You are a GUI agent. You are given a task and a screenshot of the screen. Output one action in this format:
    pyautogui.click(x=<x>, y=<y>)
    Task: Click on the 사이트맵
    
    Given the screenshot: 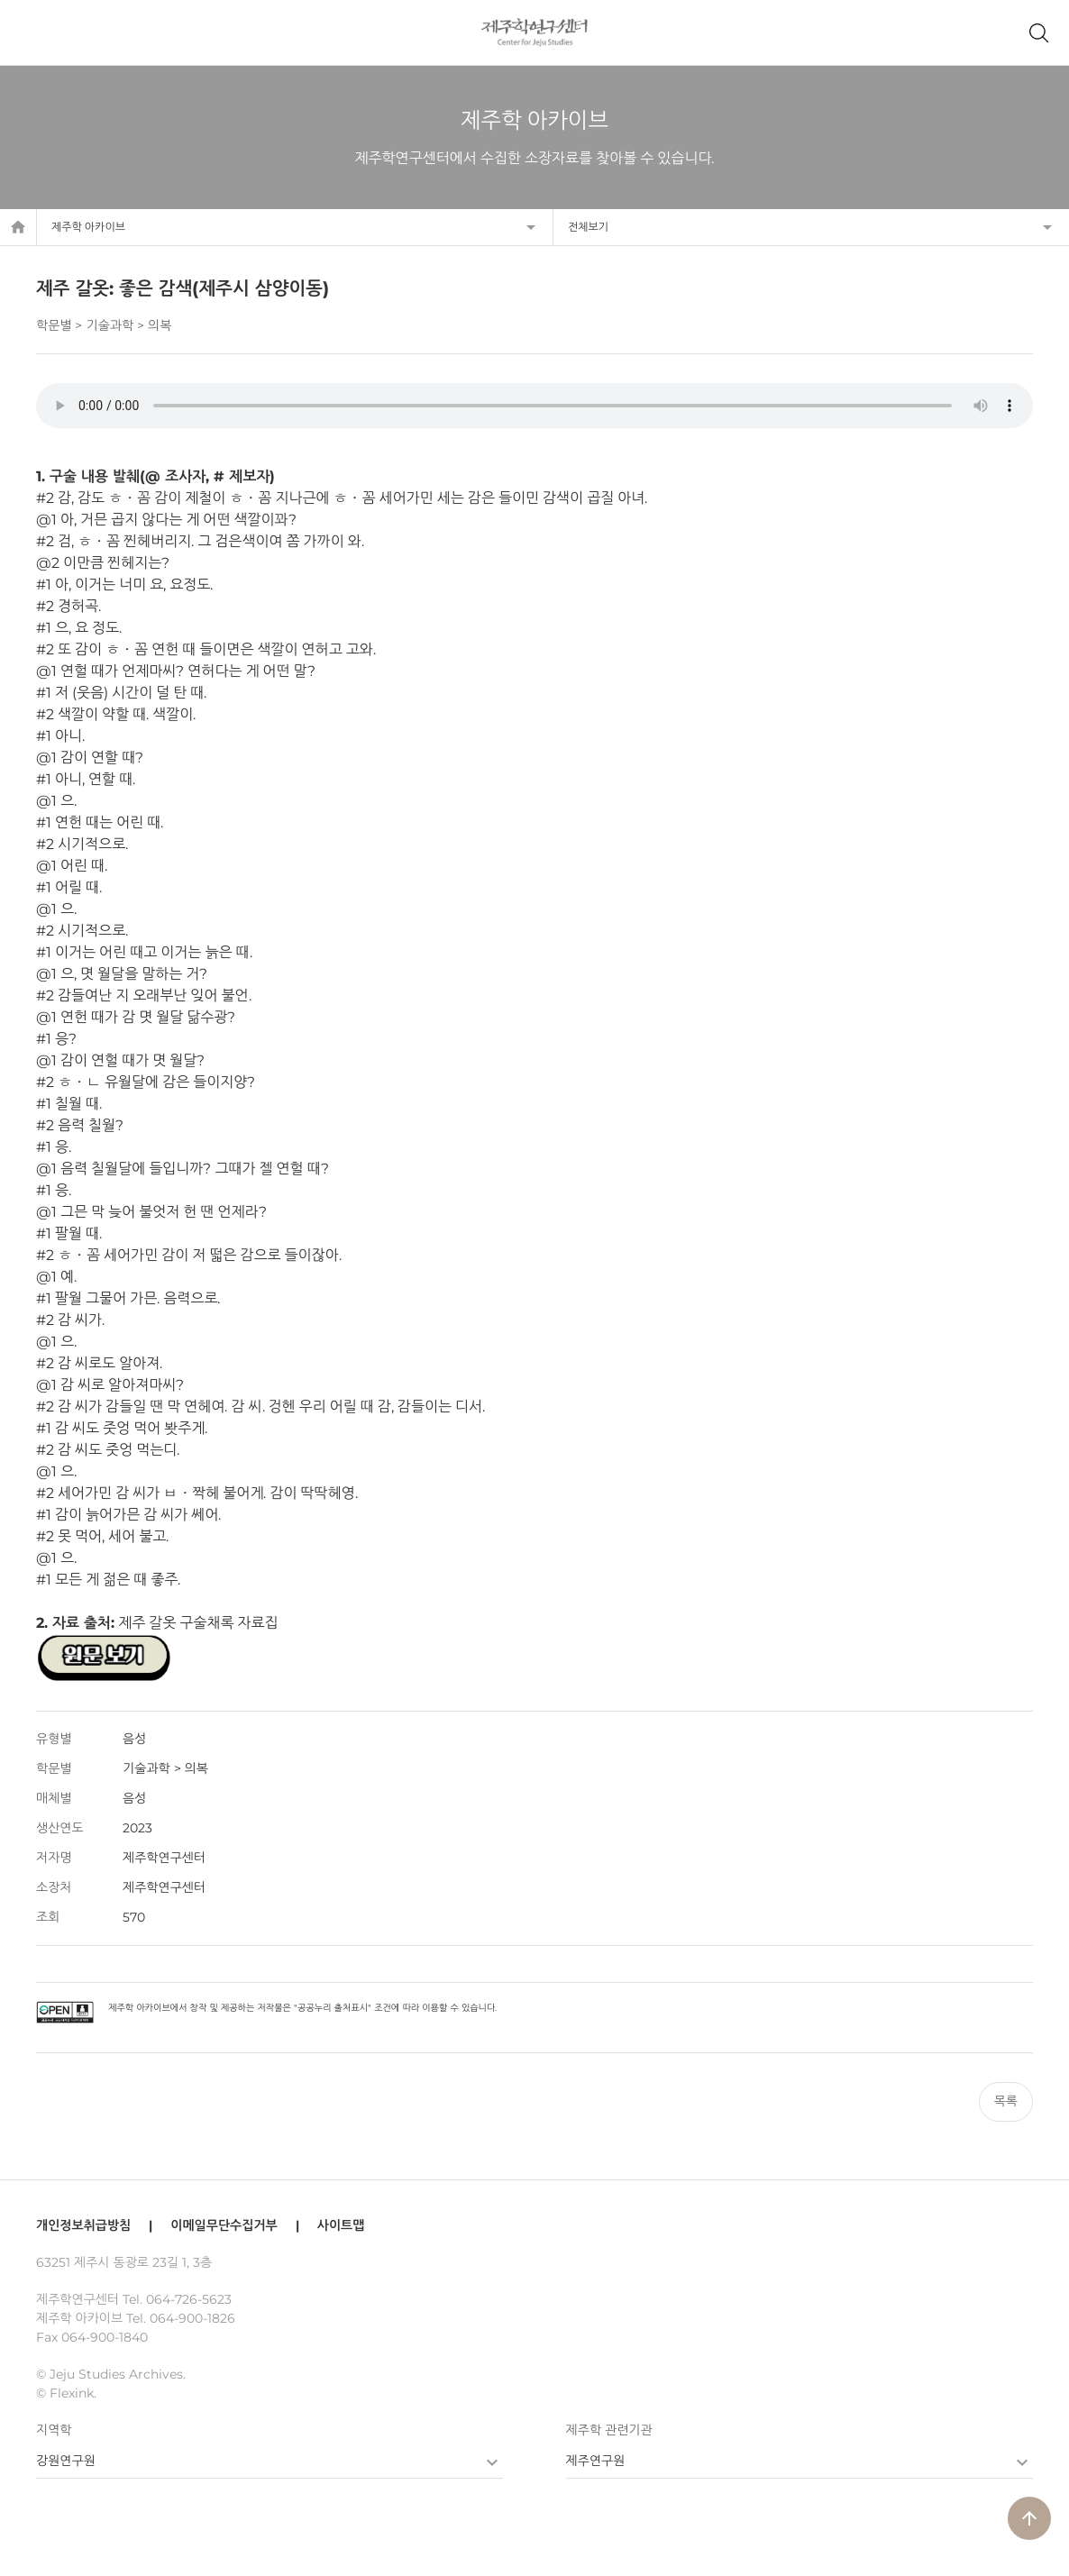 What is the action you would take?
    pyautogui.click(x=341, y=2225)
    